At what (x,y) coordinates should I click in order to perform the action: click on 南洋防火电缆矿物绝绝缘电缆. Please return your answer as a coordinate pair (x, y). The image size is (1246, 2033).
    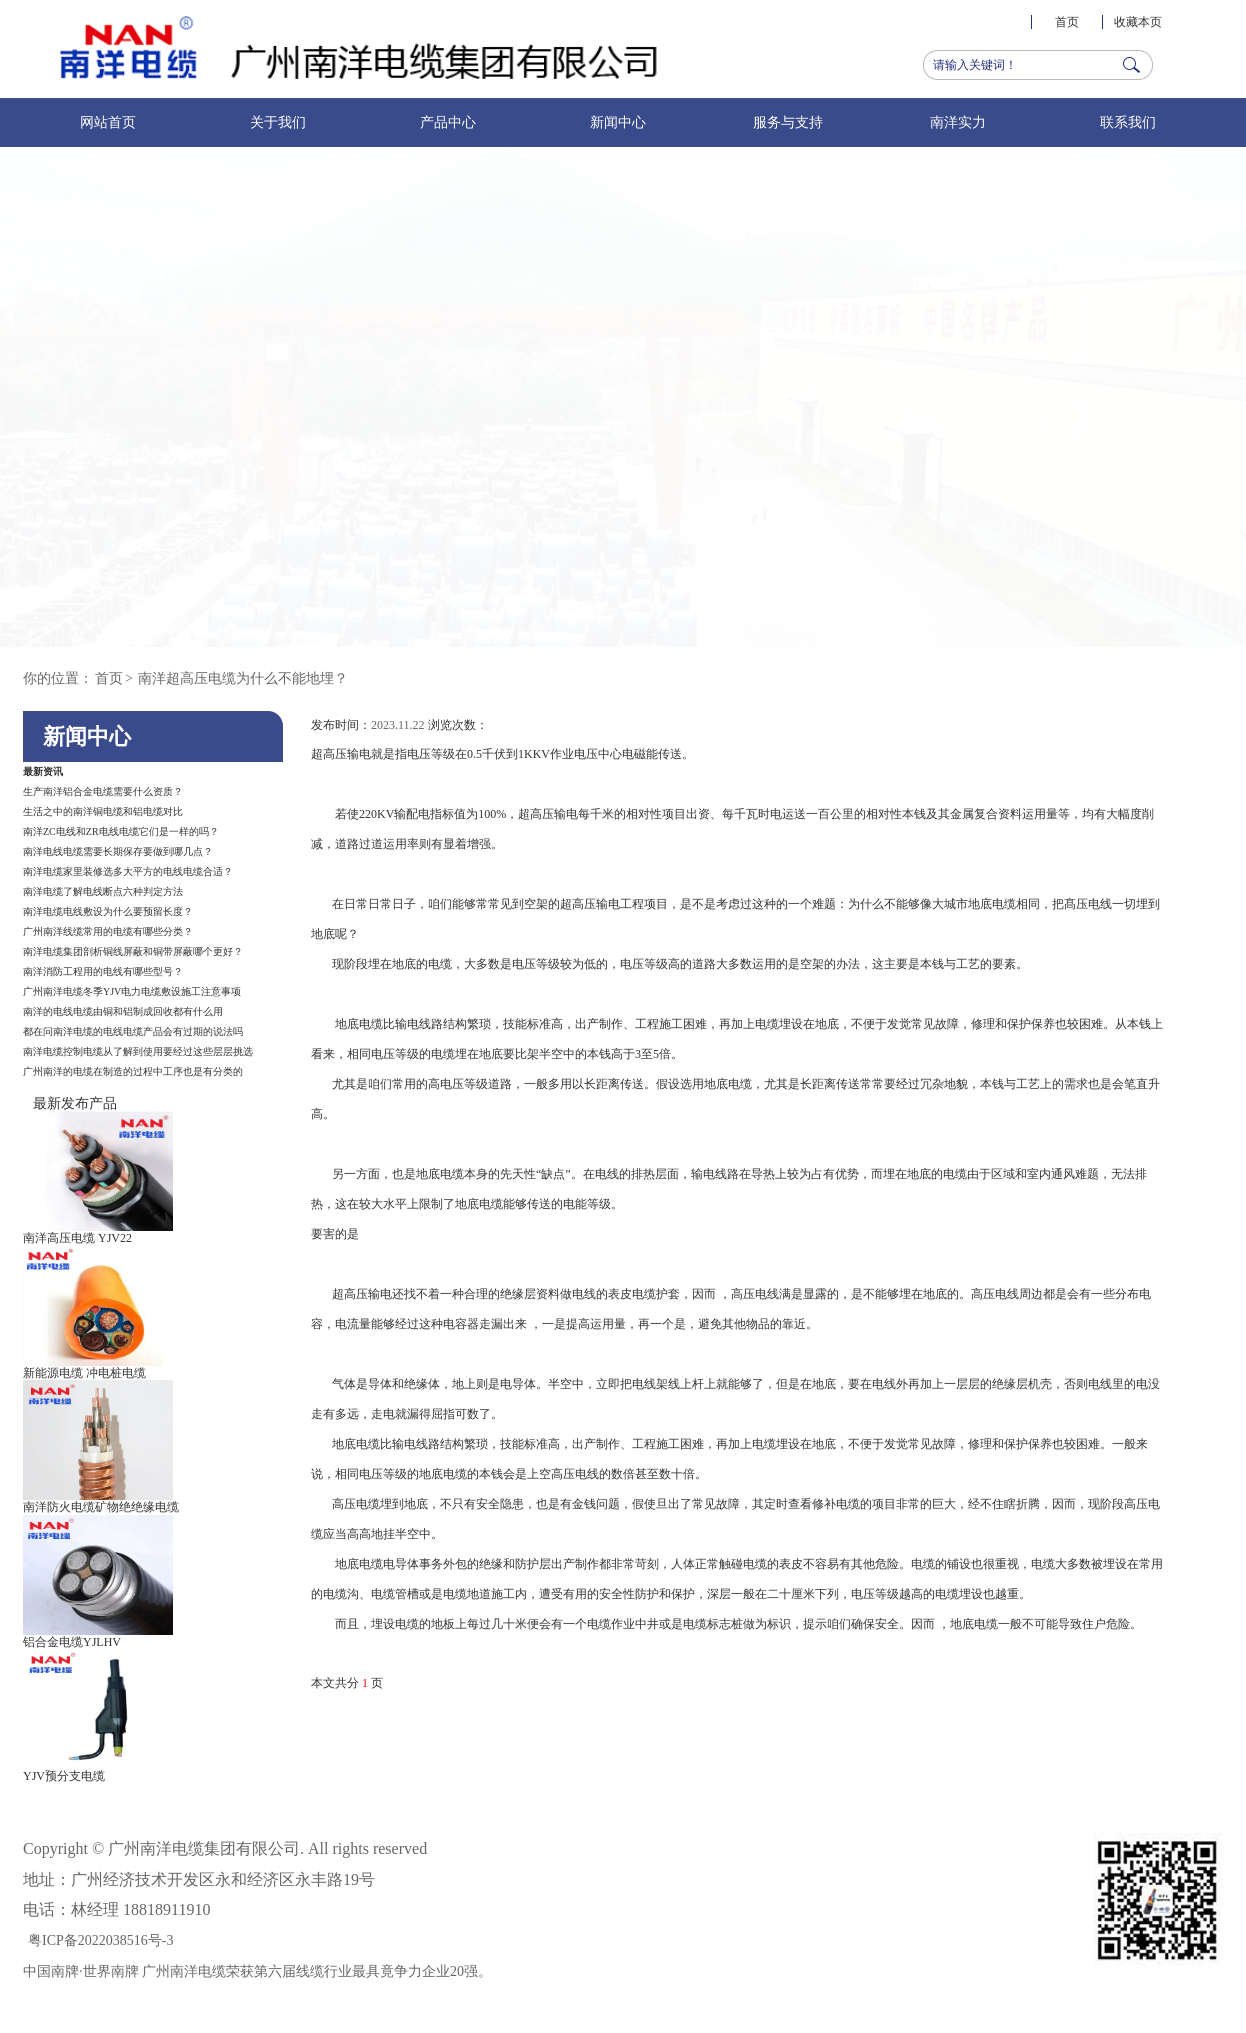
    Looking at the image, I should click on (101, 1507).